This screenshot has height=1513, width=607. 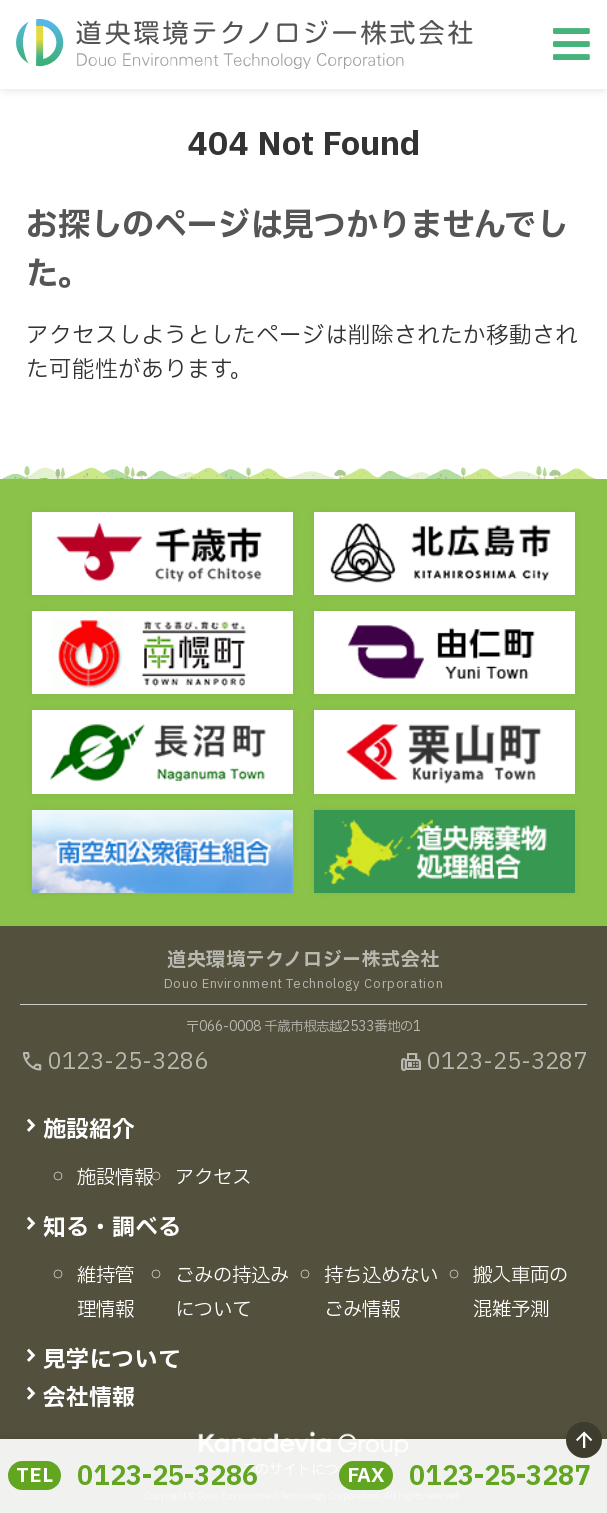 I want to click on 0123-25-3286, so click(x=167, y=1477).